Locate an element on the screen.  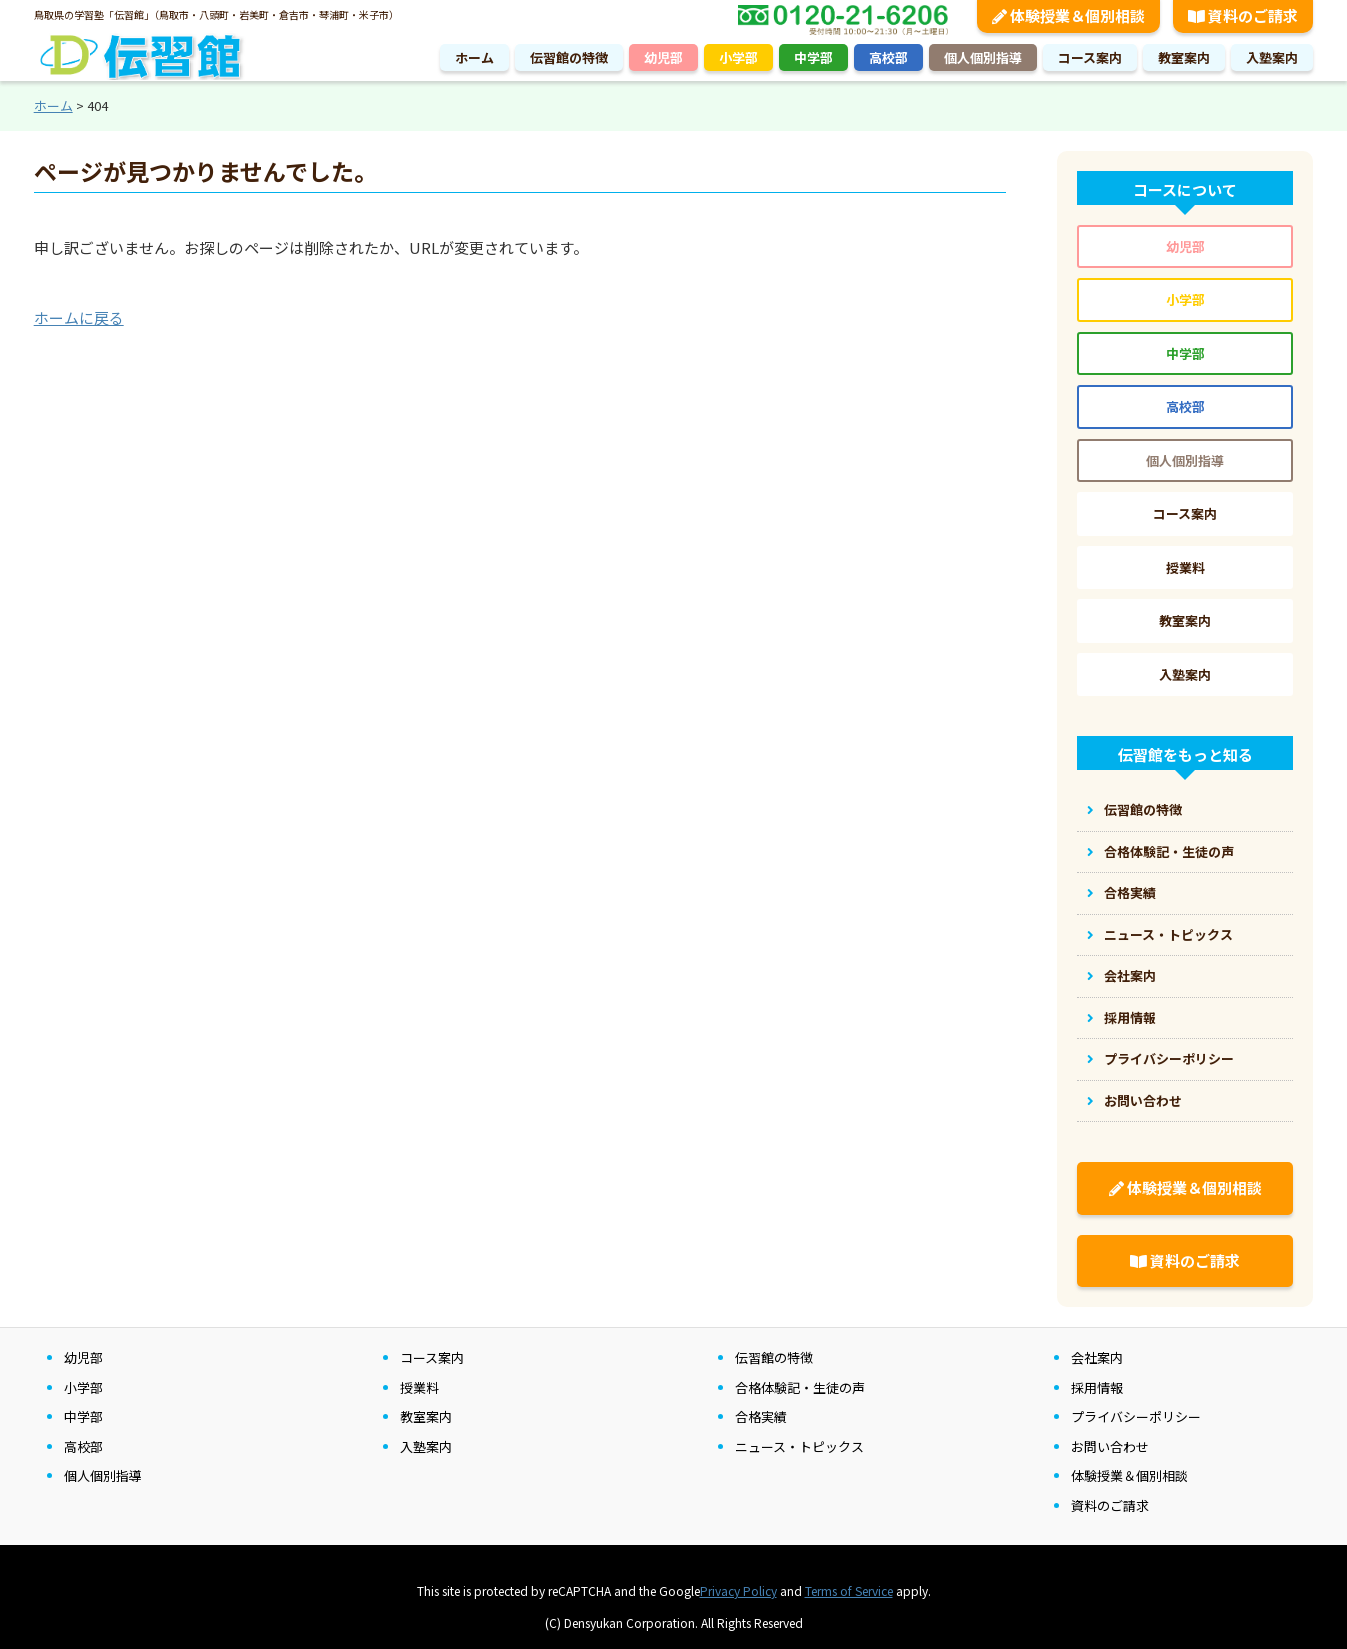
Privacy Policy is located at coordinates (738, 1590).